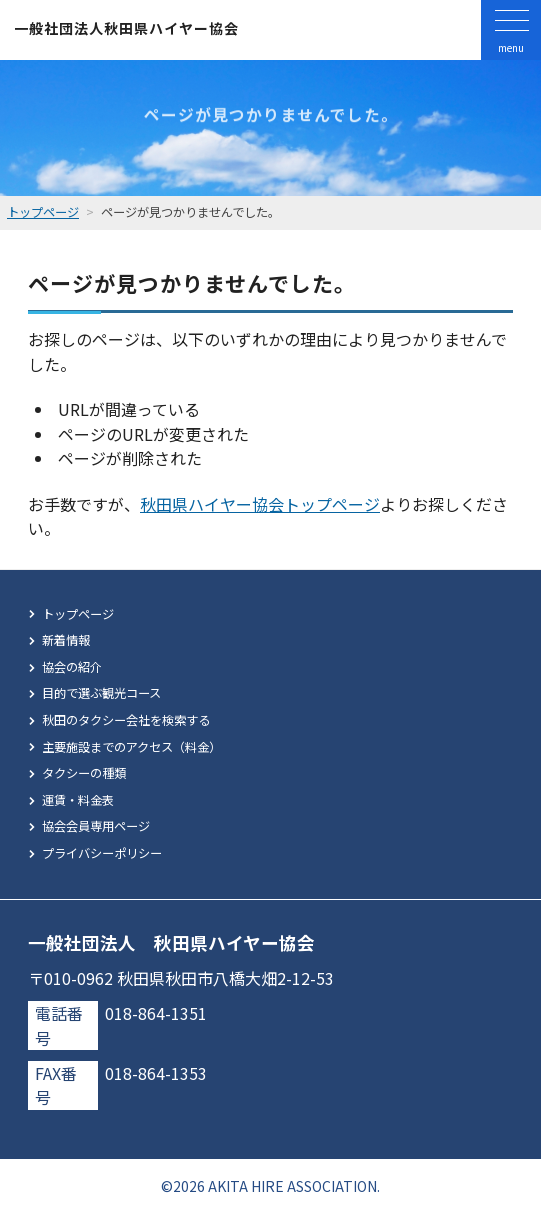 This screenshot has width=541, height=1215. Describe the element at coordinates (126, 720) in the screenshot. I see `秋田のタクシー会社を検索する` at that location.